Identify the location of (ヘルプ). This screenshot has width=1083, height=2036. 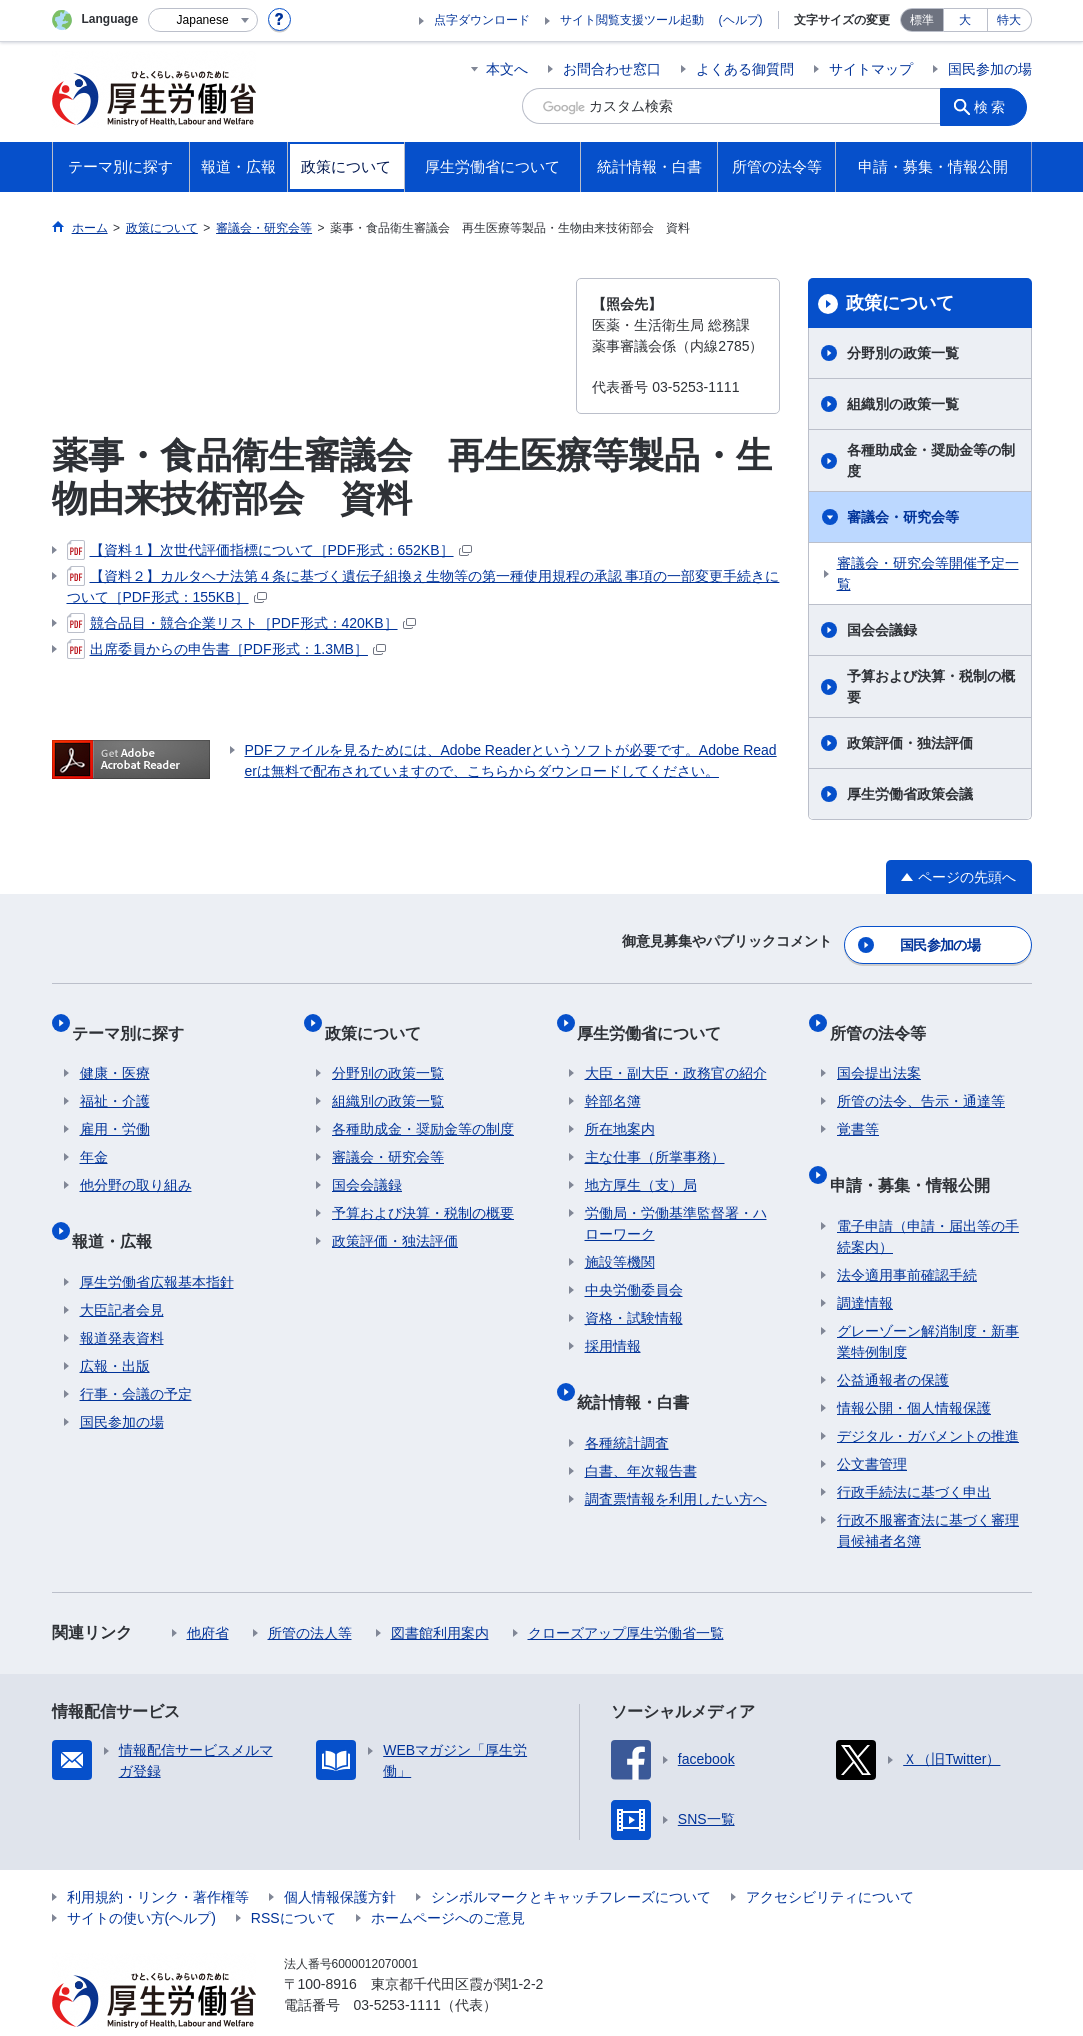
(741, 20).